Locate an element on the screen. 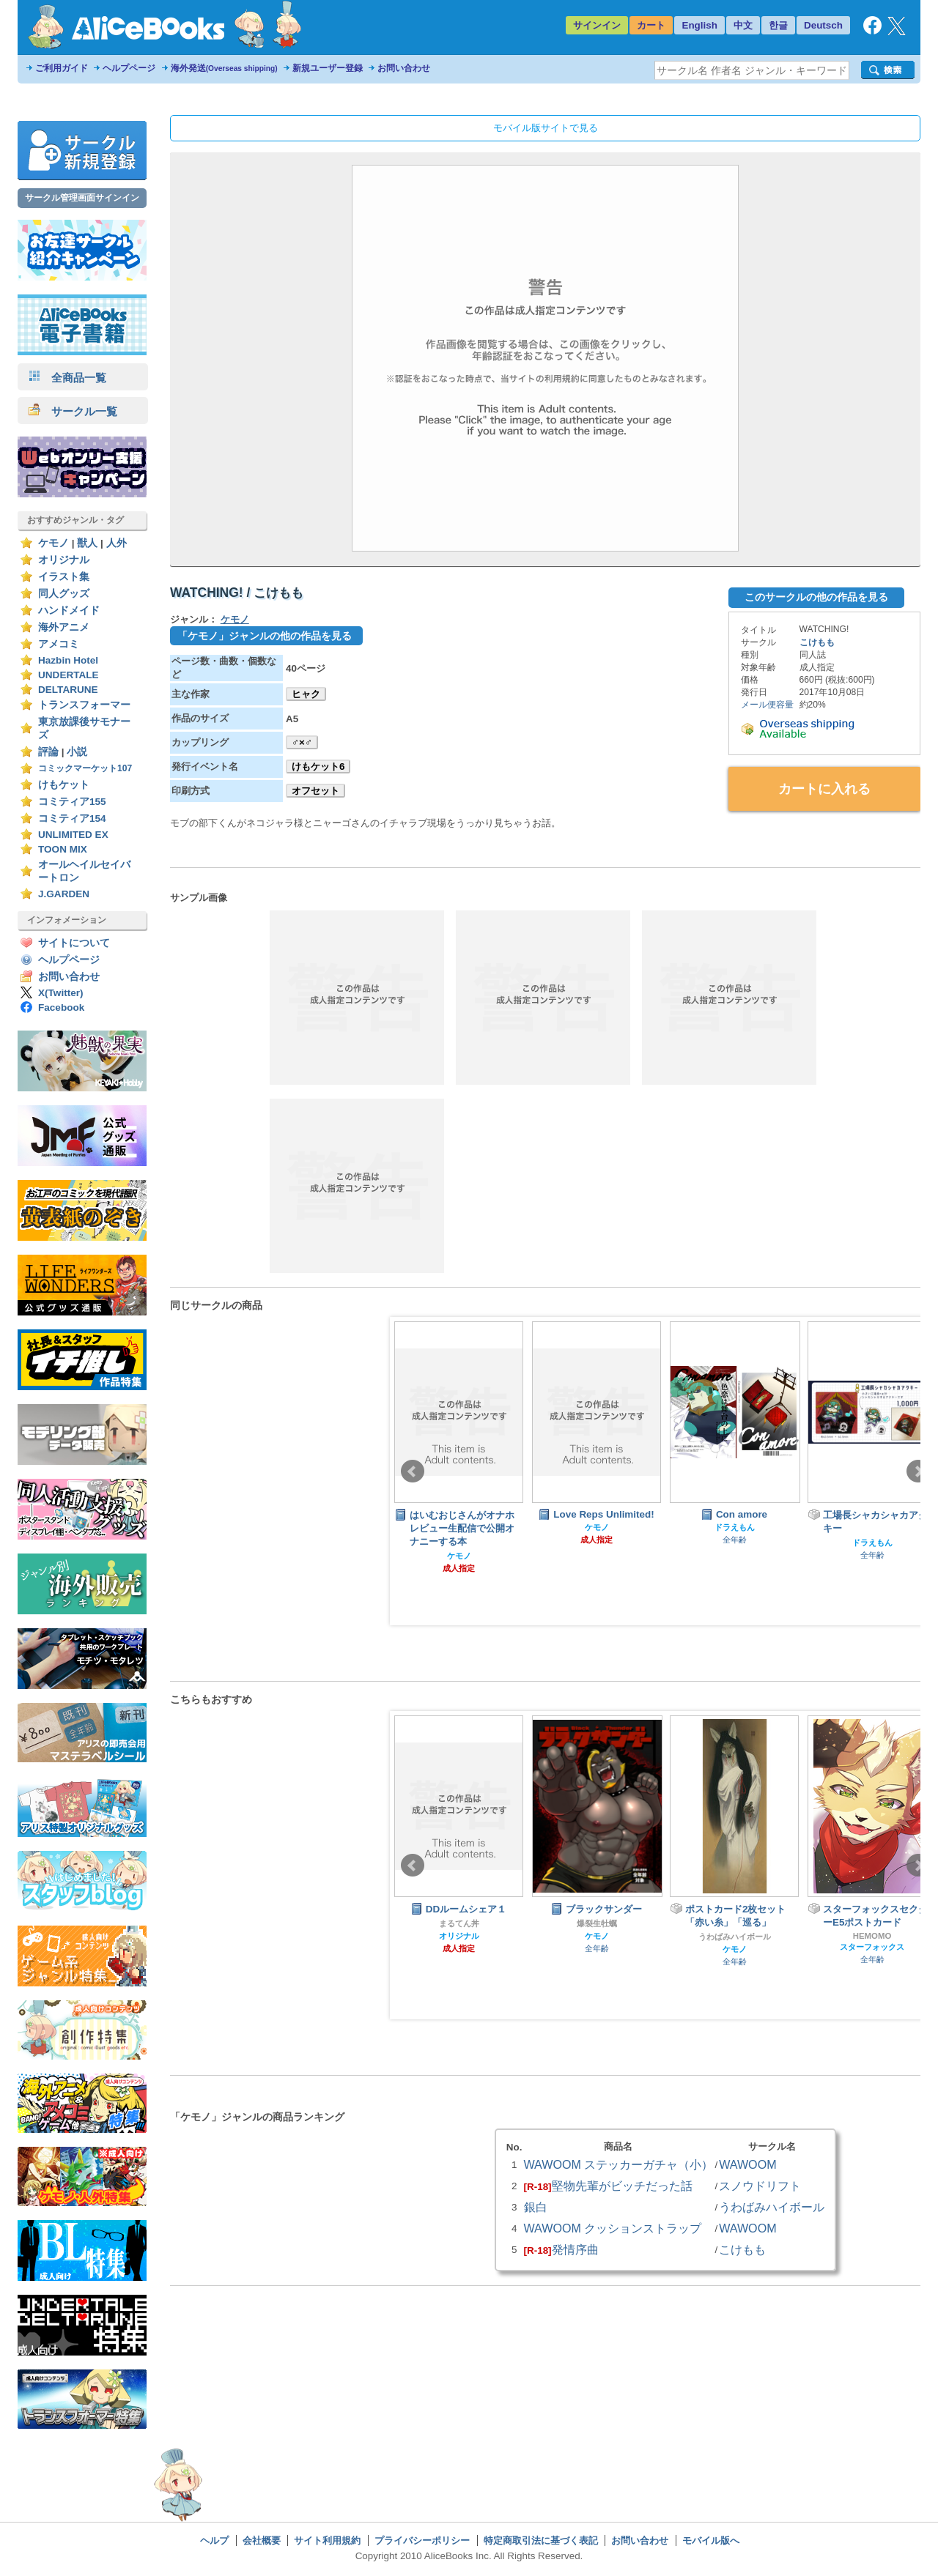  UNDERTALE is located at coordinates (68, 674).